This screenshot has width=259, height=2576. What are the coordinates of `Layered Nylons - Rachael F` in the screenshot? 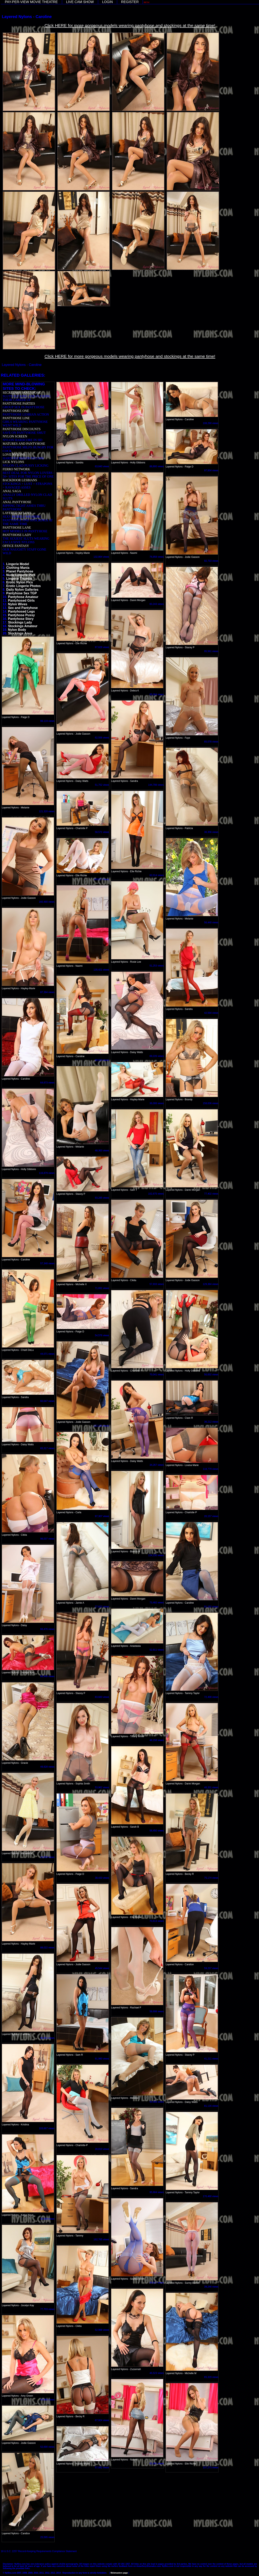 It's located at (126, 2007).